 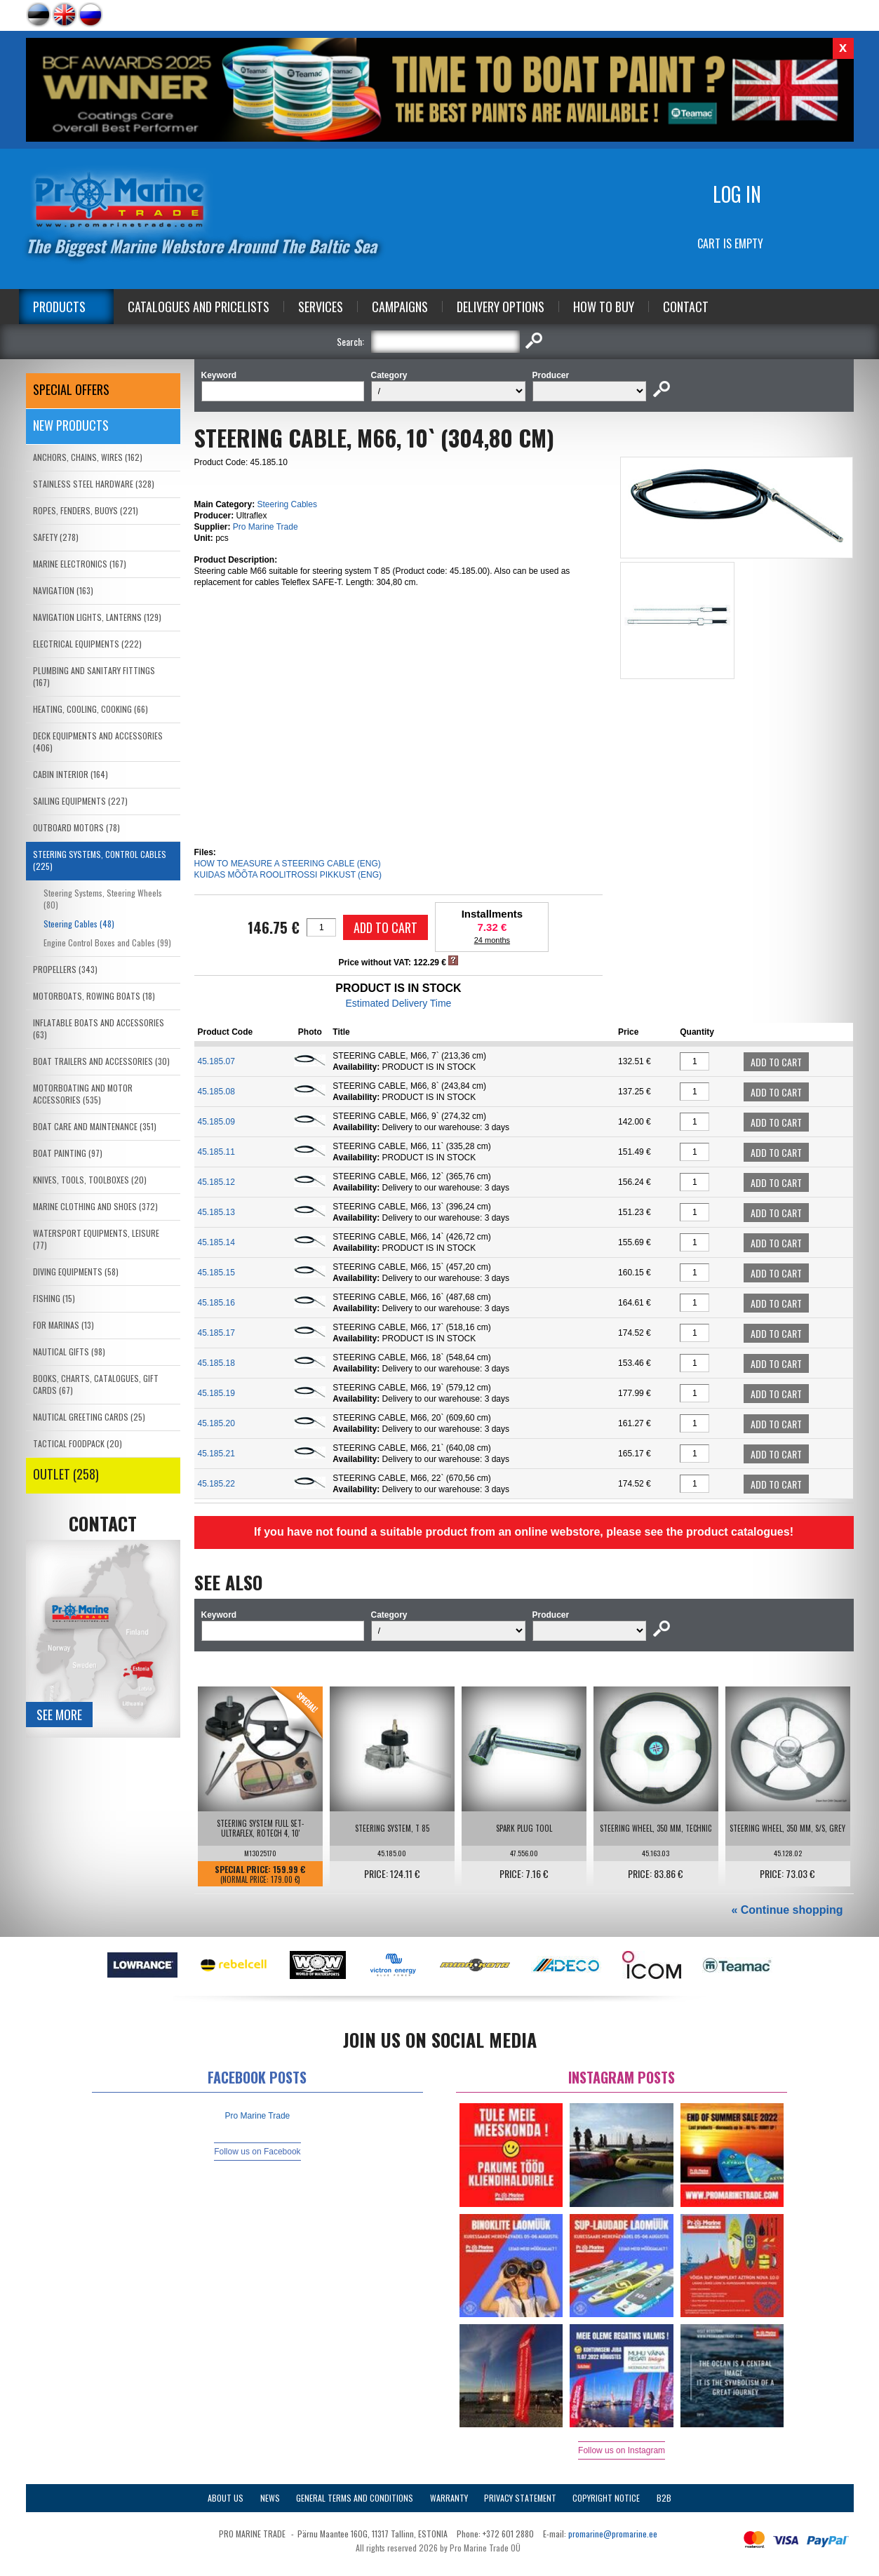 What do you see at coordinates (90, 709) in the screenshot?
I see `HEATING, COOLING, COOKING (66)` at bounding box center [90, 709].